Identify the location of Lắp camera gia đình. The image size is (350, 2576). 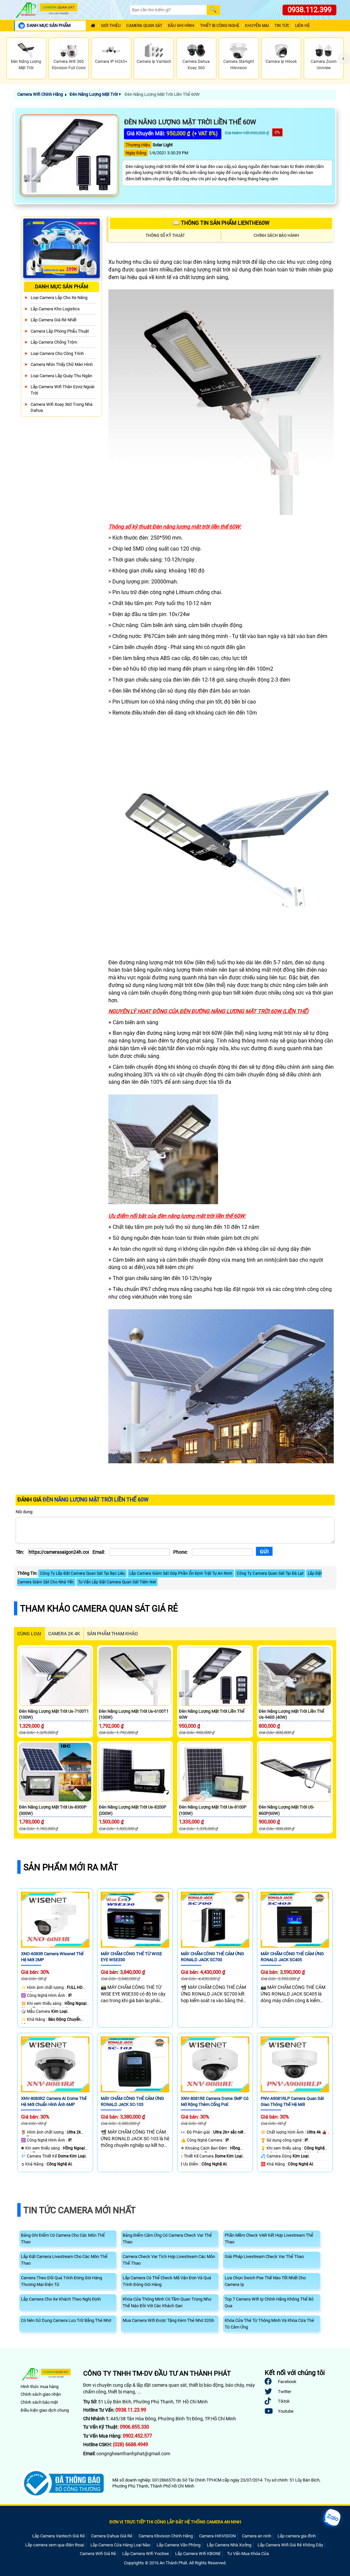
(297, 2535).